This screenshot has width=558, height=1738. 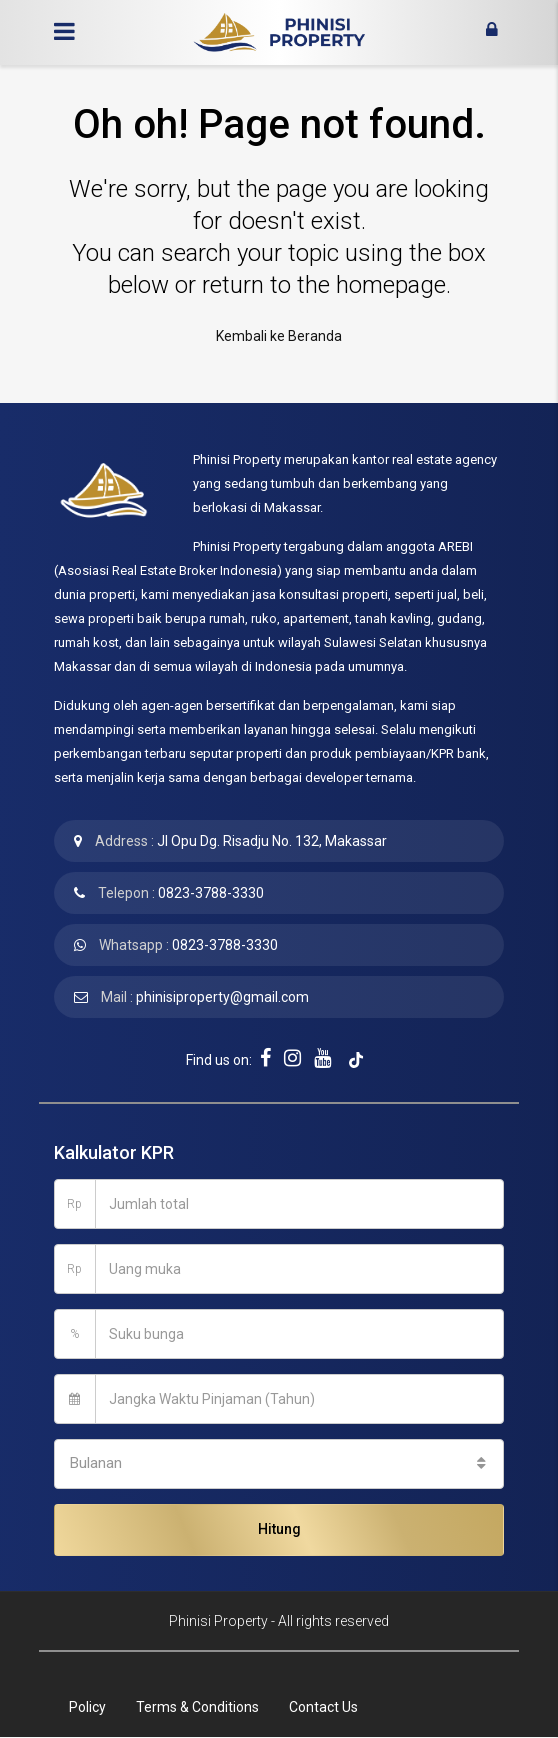 What do you see at coordinates (87, 1707) in the screenshot?
I see `Policy` at bounding box center [87, 1707].